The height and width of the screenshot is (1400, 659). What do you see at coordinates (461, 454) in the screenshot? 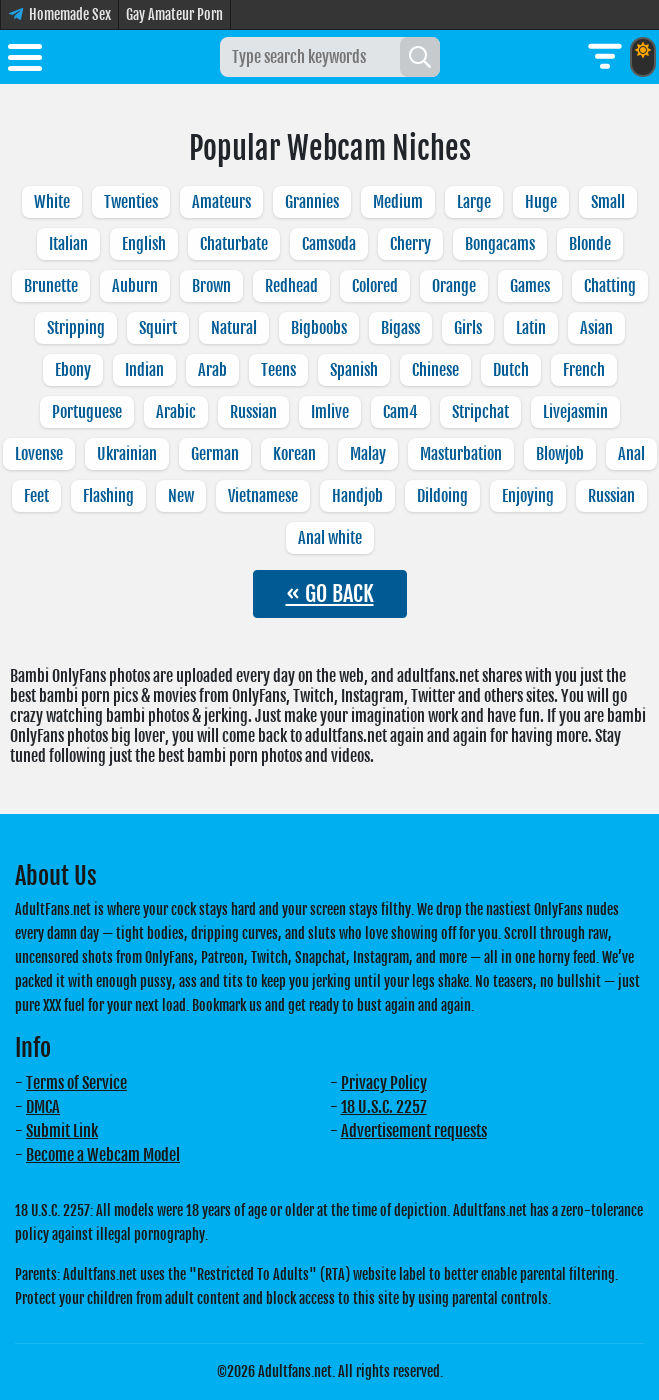
I see `Masturbation` at bounding box center [461, 454].